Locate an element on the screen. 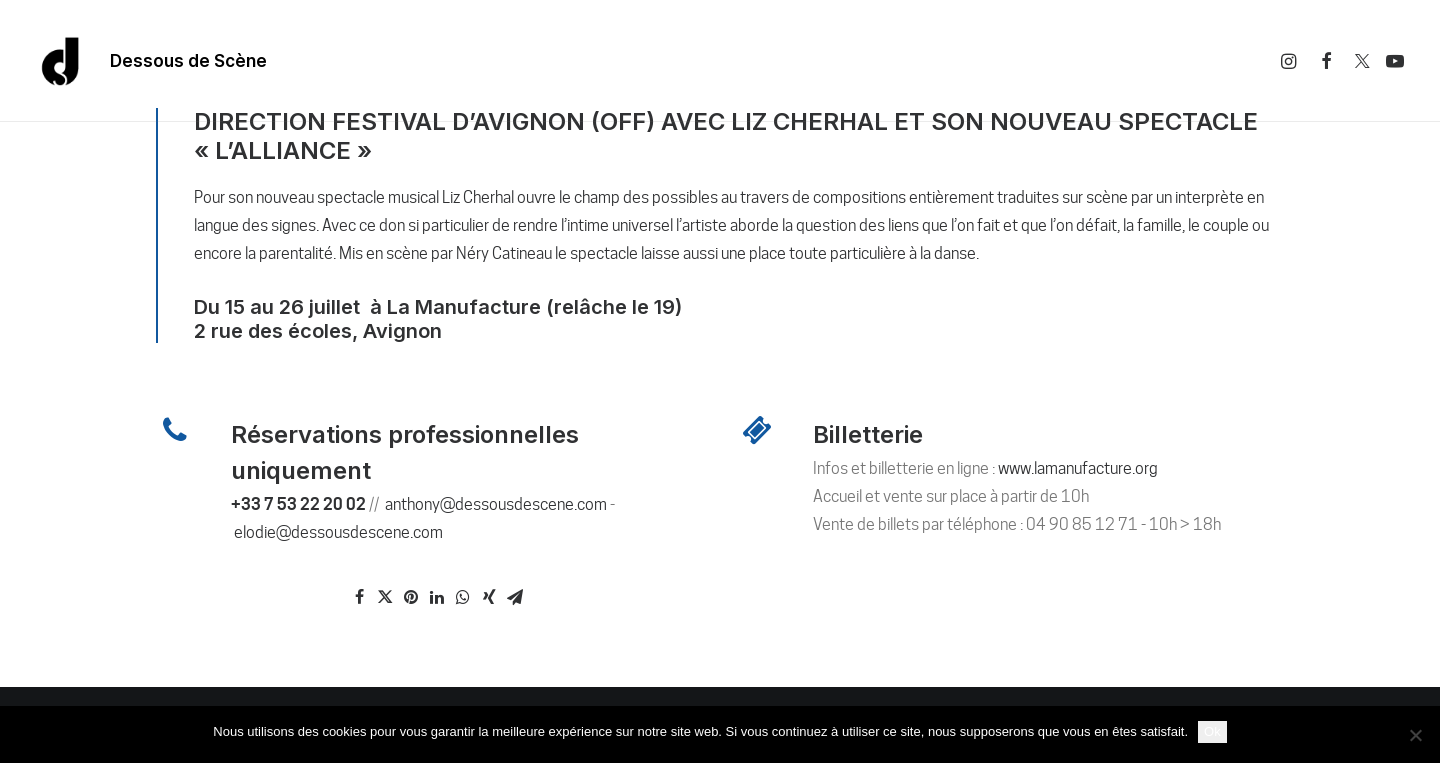  Ok is located at coordinates (1212, 731).